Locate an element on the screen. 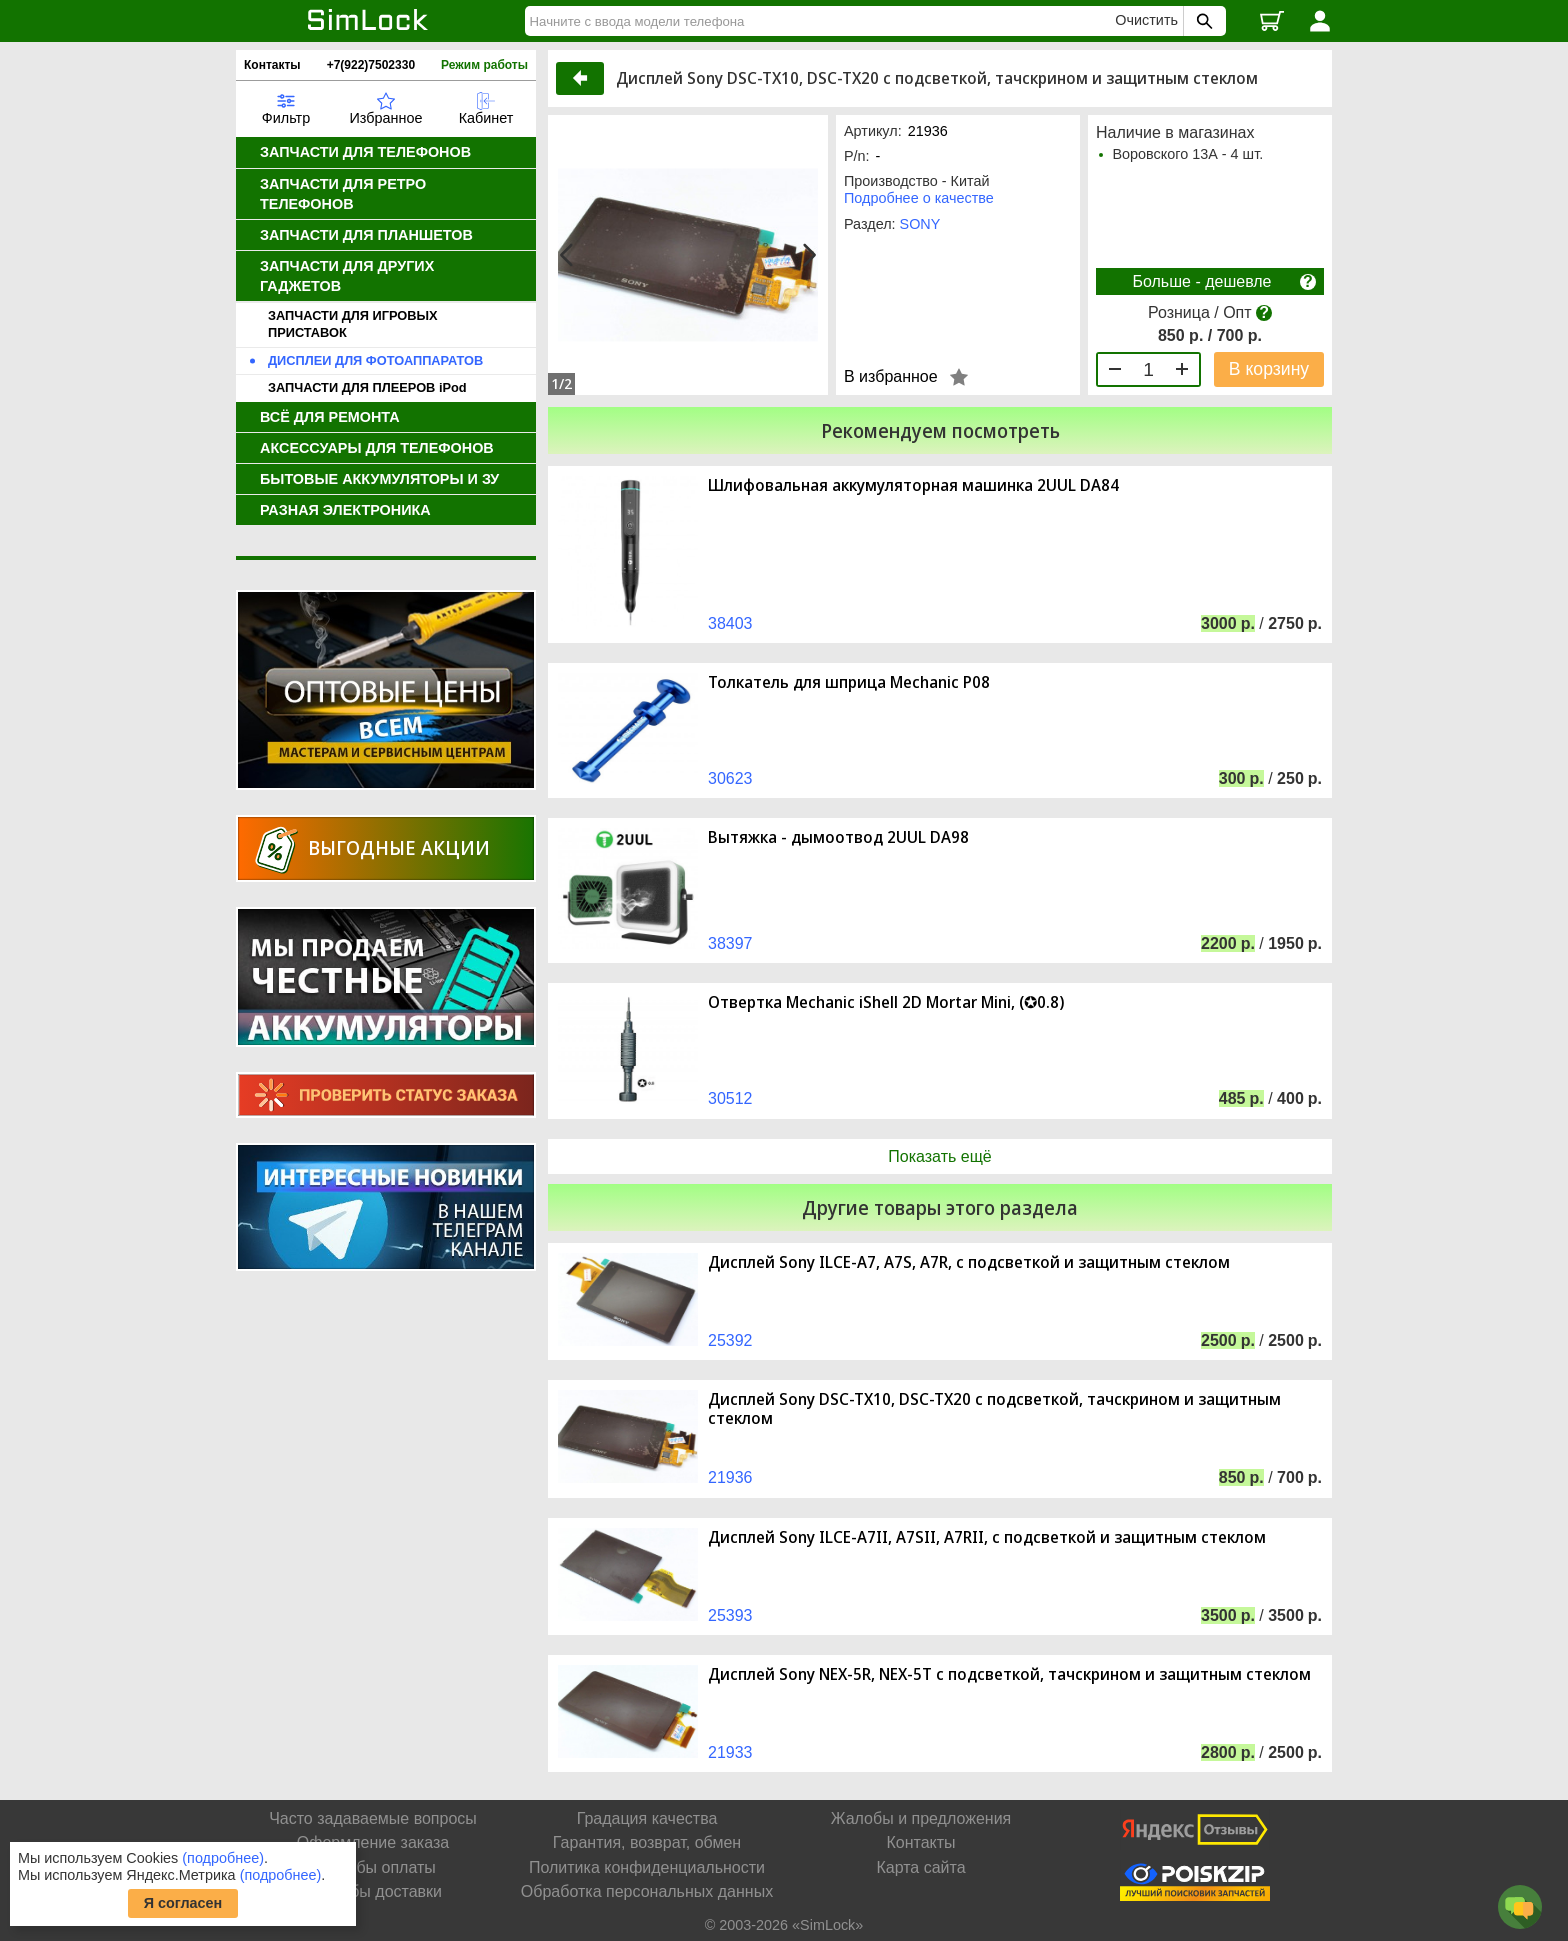 This screenshot has width=1568, height=1941. Часто задаваемые вопросы is located at coordinates (373, 1818).